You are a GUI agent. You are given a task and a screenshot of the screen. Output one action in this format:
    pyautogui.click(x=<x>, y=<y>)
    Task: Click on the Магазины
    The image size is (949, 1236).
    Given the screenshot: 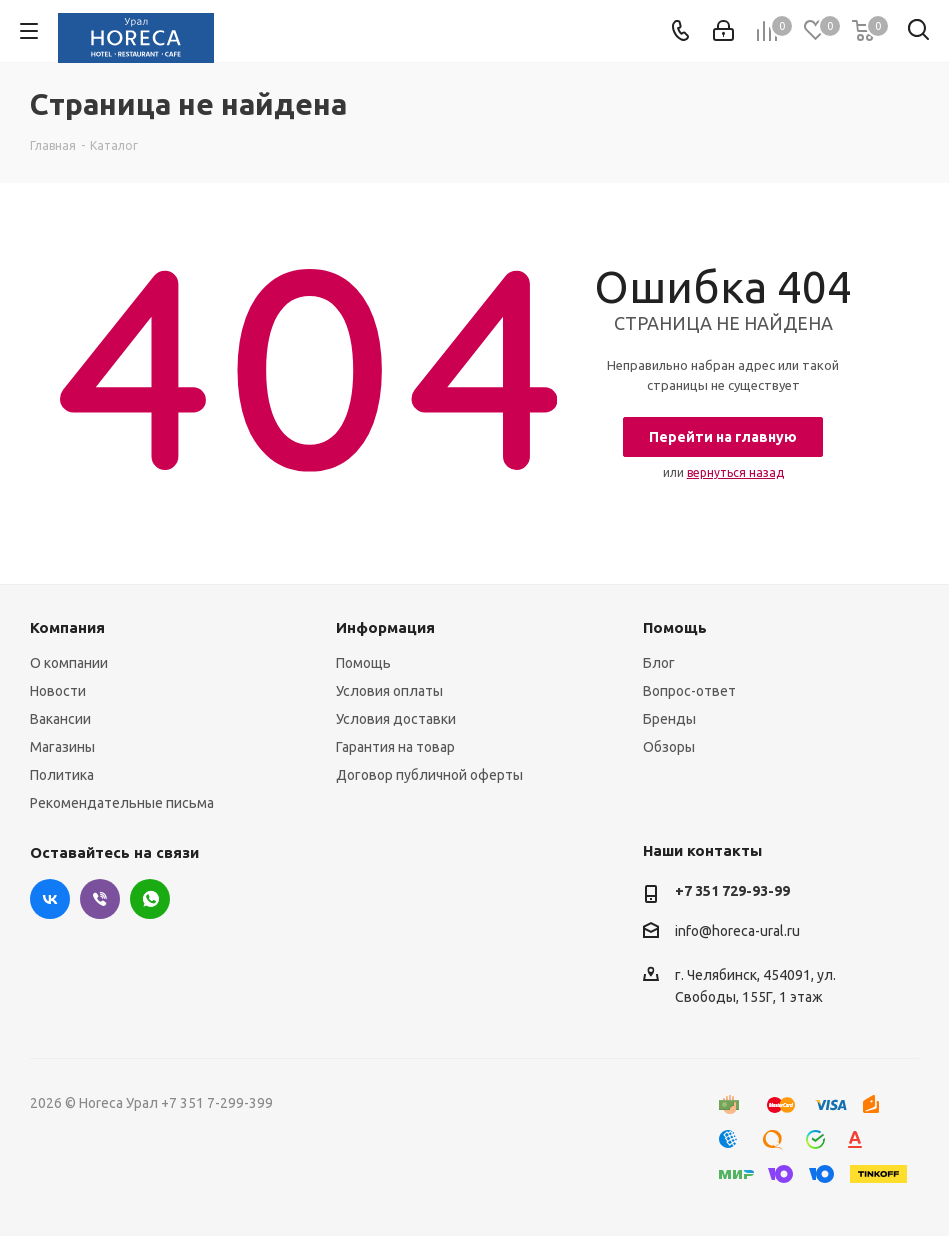 What is the action you would take?
    pyautogui.click(x=62, y=747)
    